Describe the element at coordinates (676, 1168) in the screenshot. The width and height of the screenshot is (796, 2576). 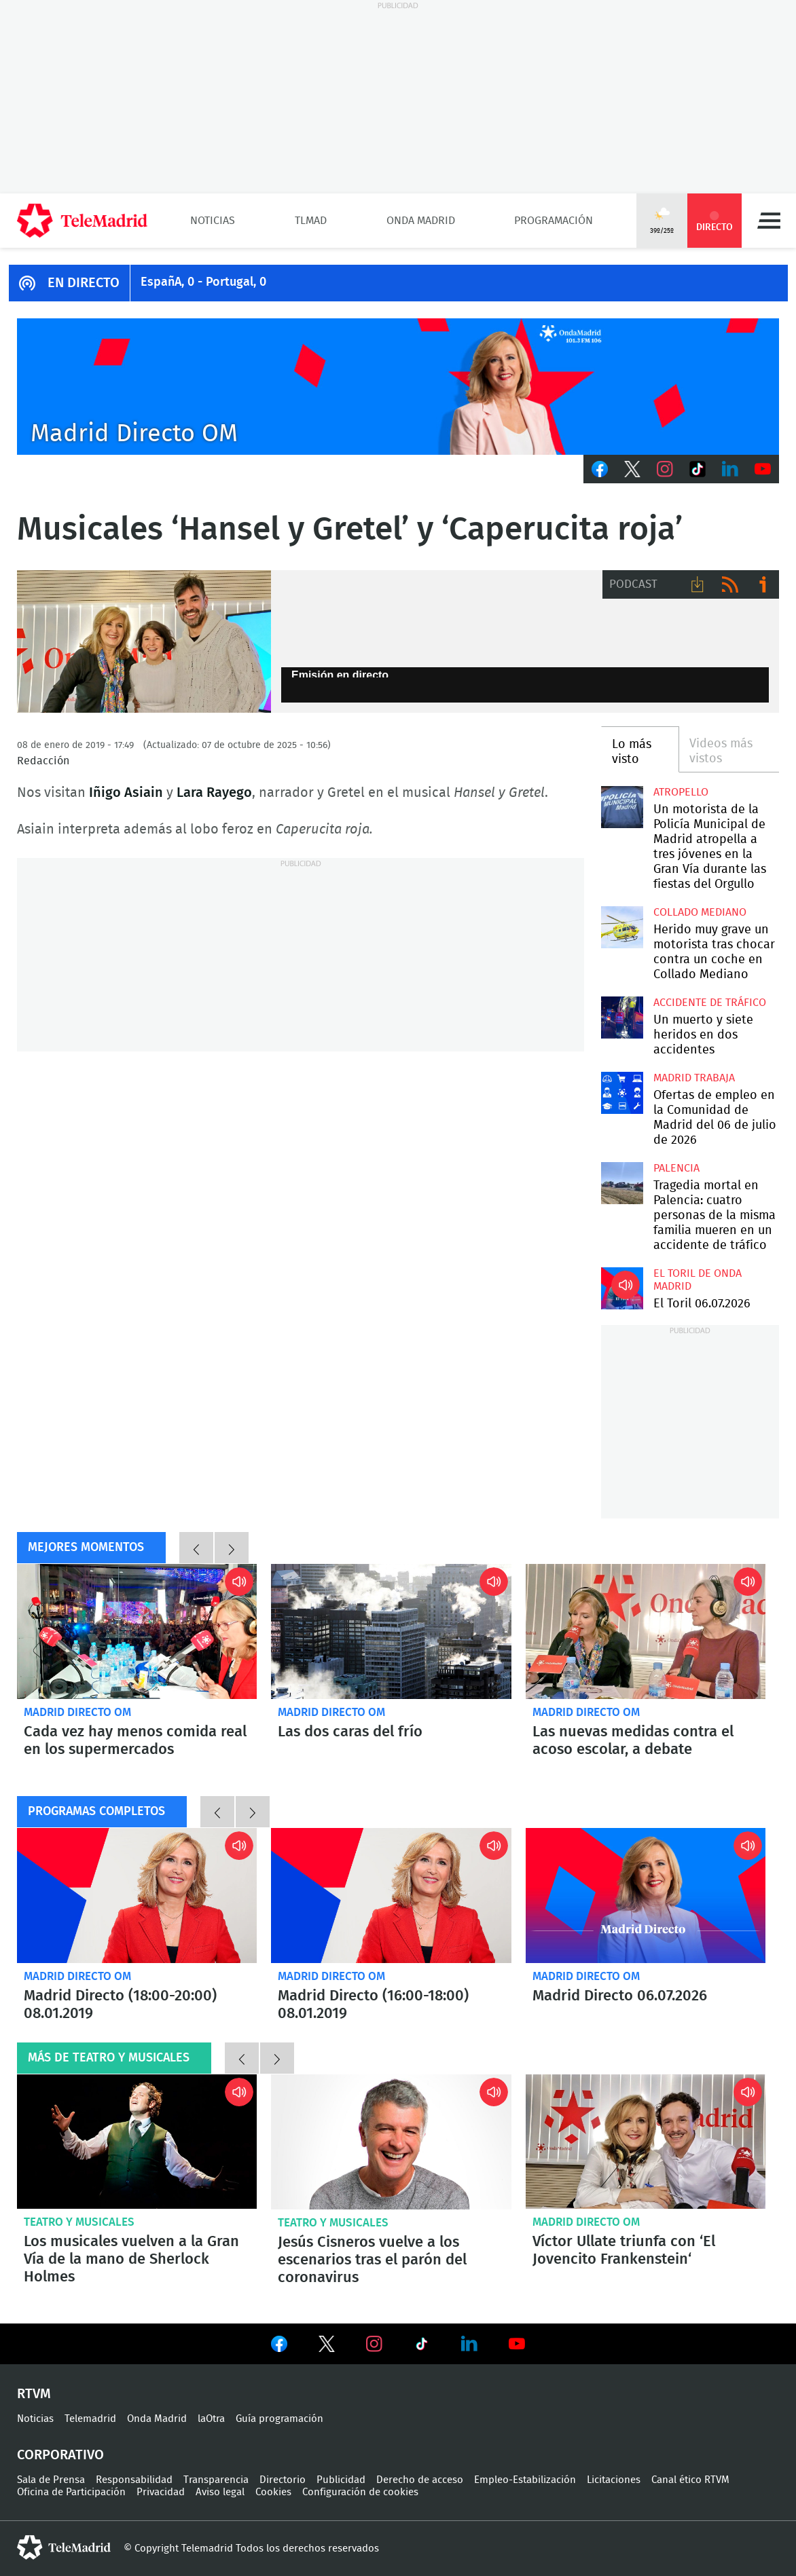
I see `Palencia` at that location.